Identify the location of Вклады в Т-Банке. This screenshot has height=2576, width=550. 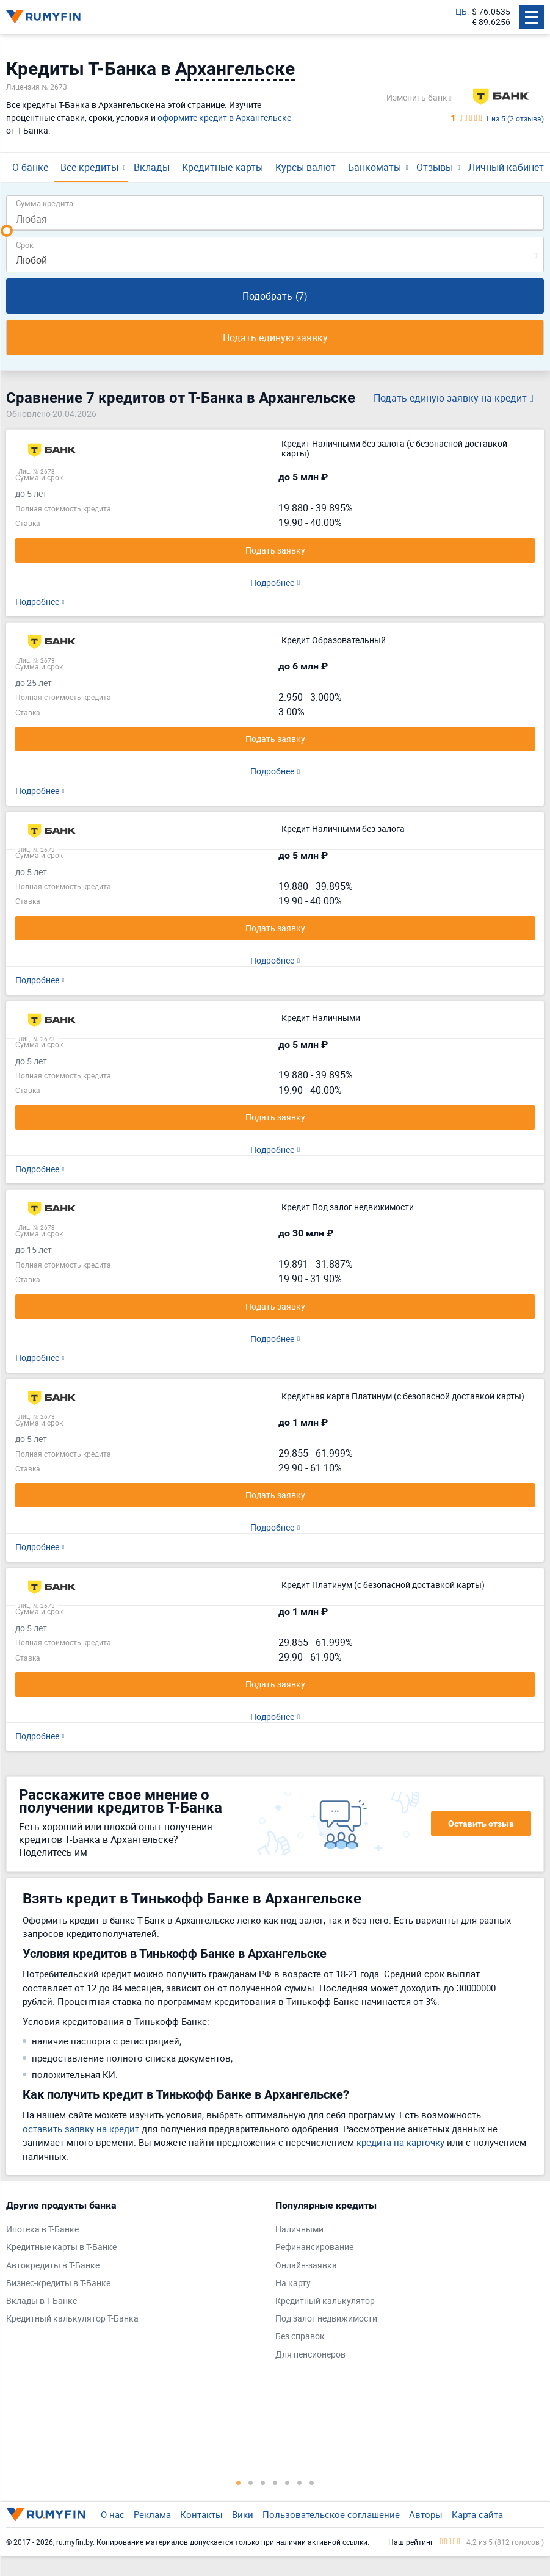
(41, 2301).